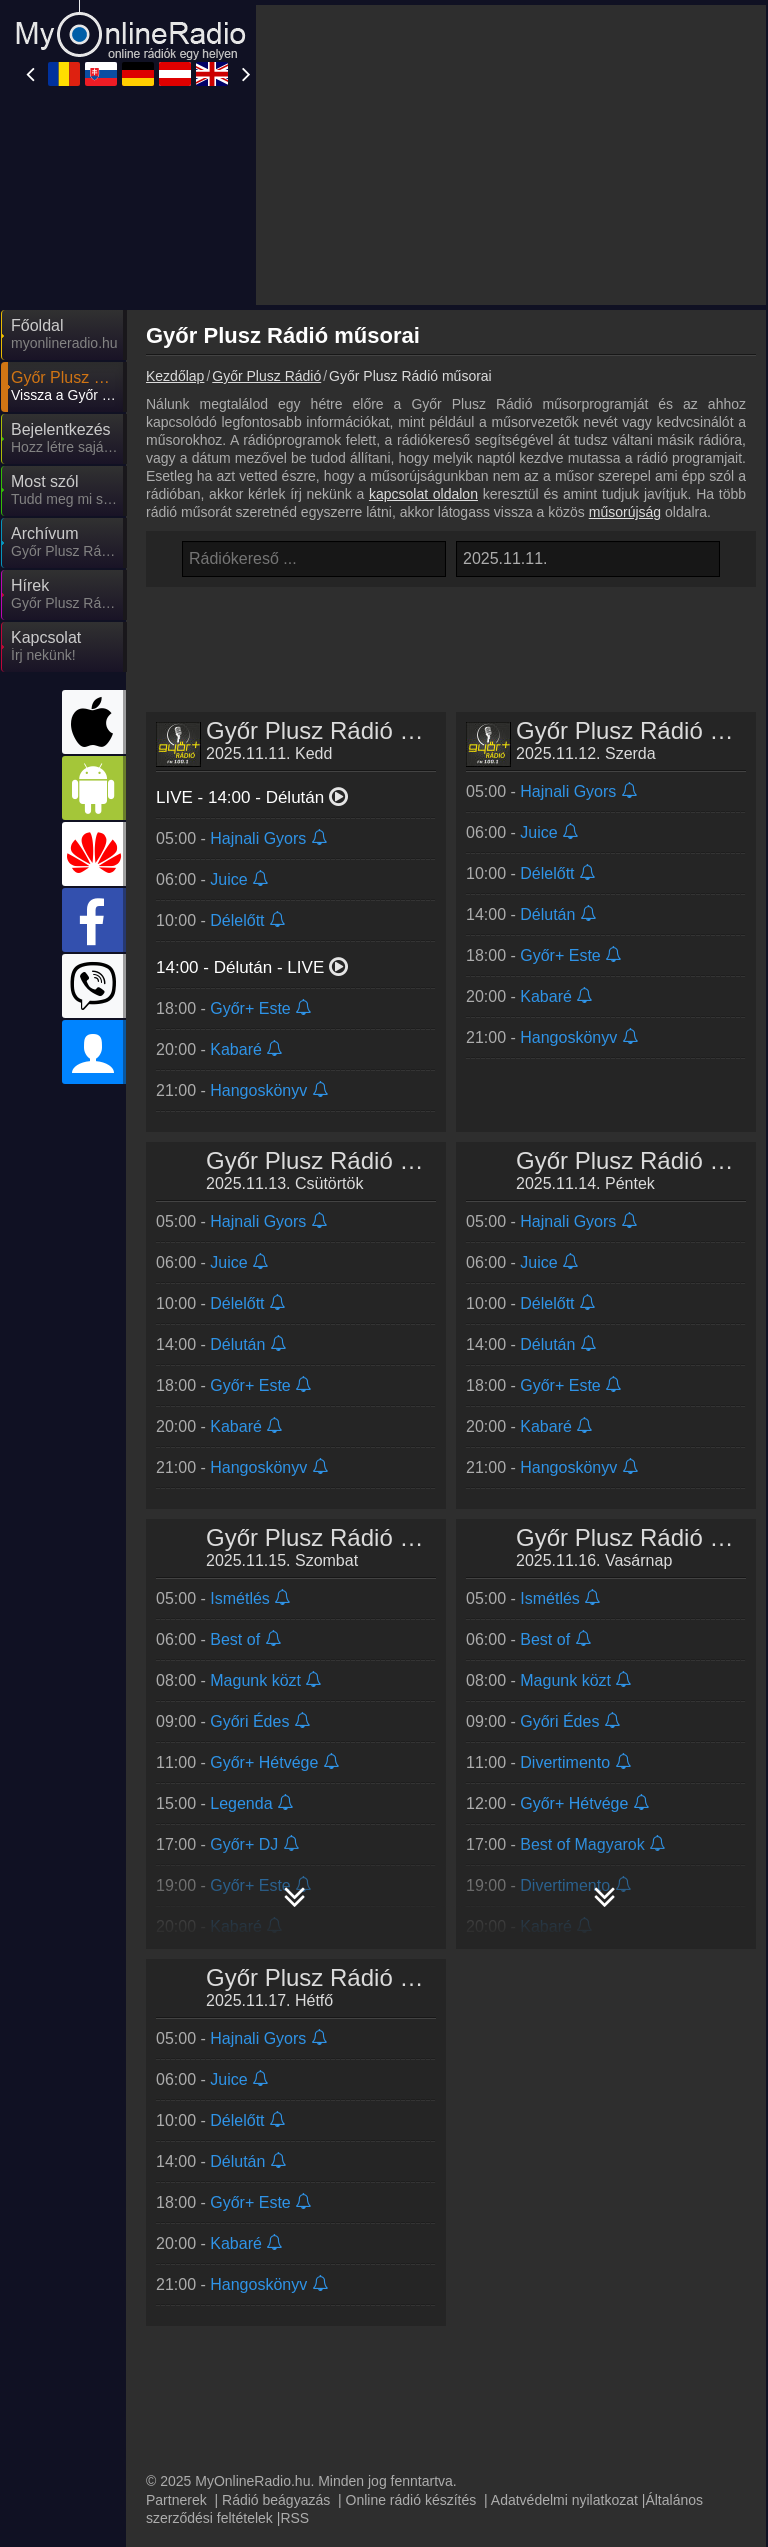 The height and width of the screenshot is (2547, 768). What do you see at coordinates (564, 2500) in the screenshot?
I see `Adatvédelmi nyilatkozat` at bounding box center [564, 2500].